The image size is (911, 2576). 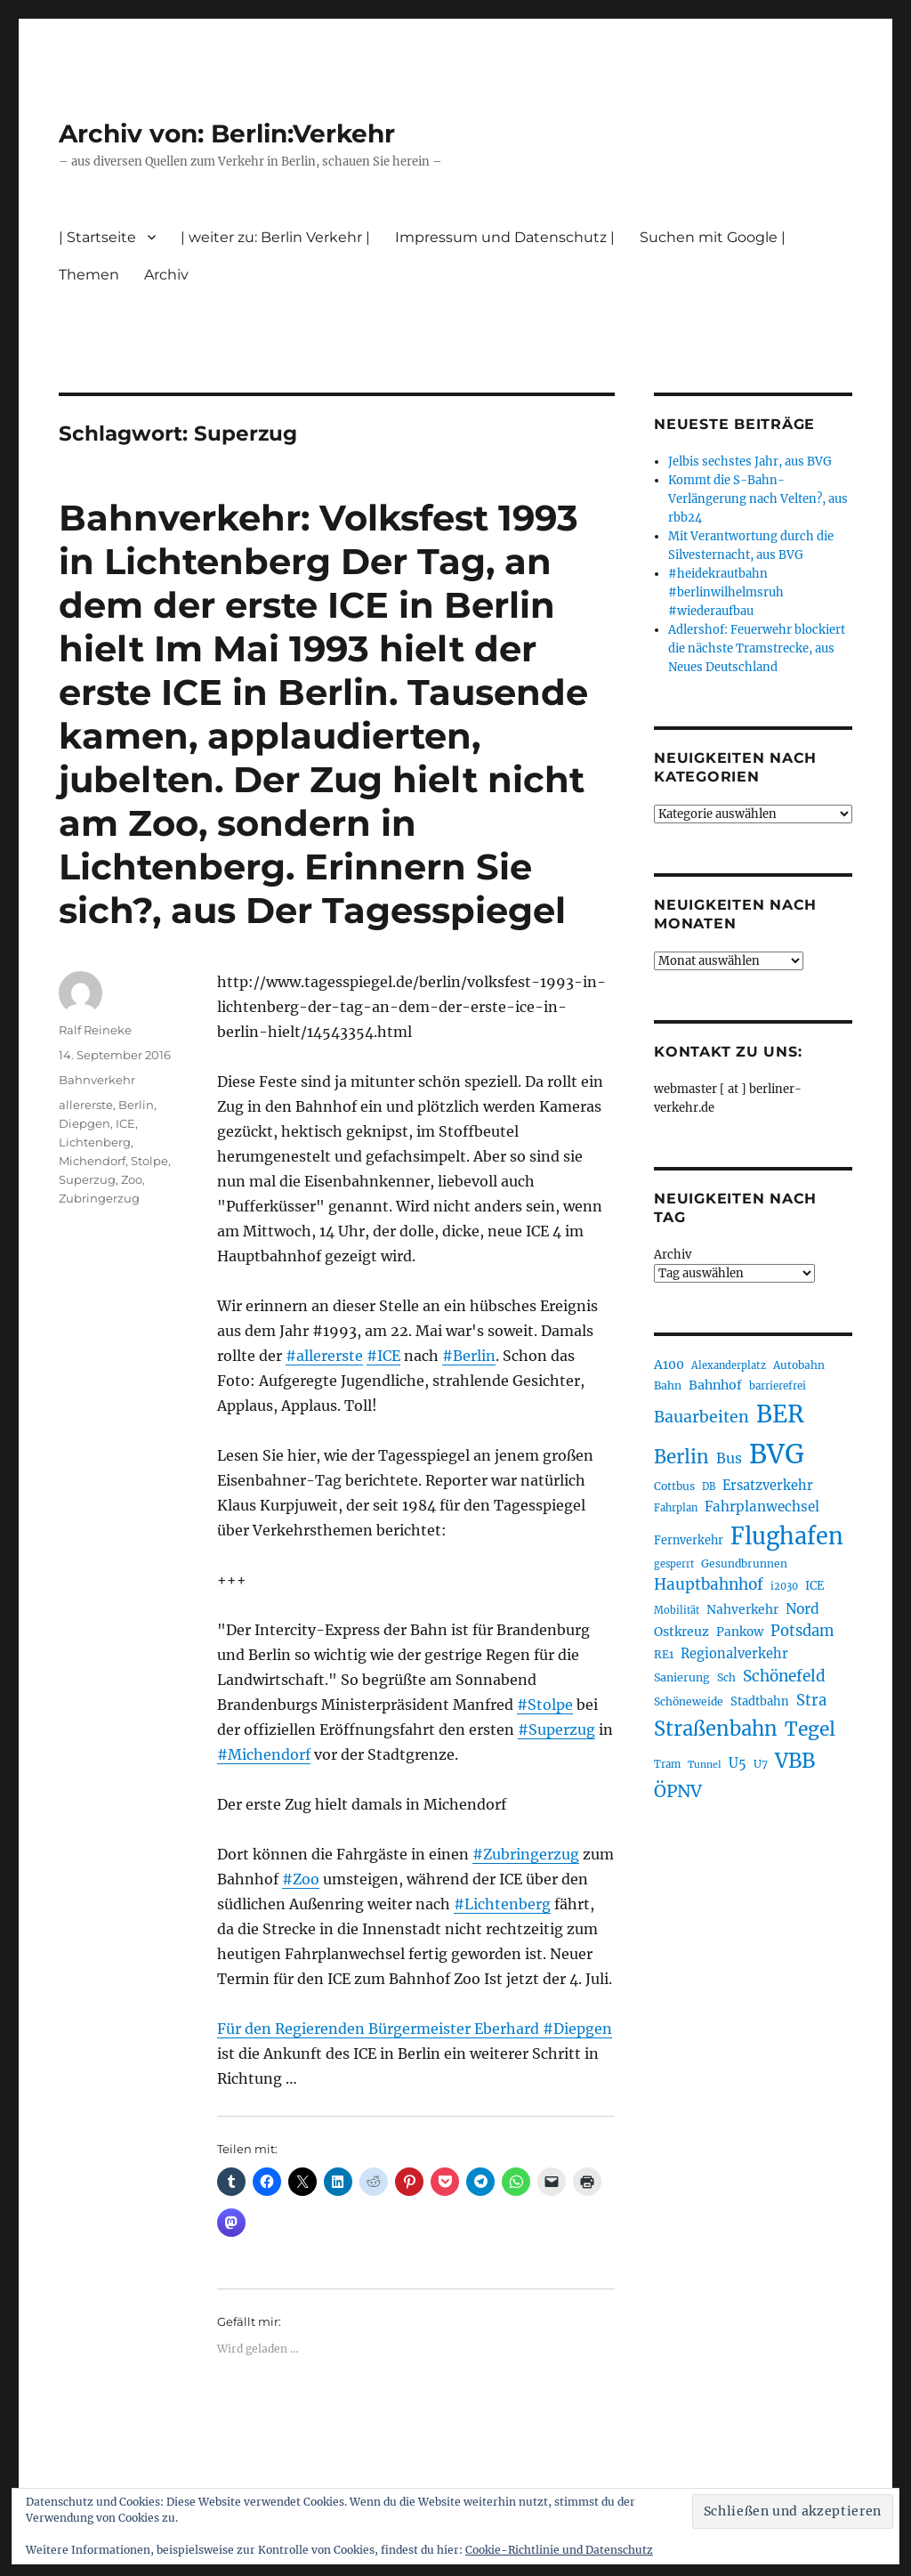 I want to click on Bauarbeiten [Bauarbeiten (363 Einträge)], so click(x=701, y=1417).